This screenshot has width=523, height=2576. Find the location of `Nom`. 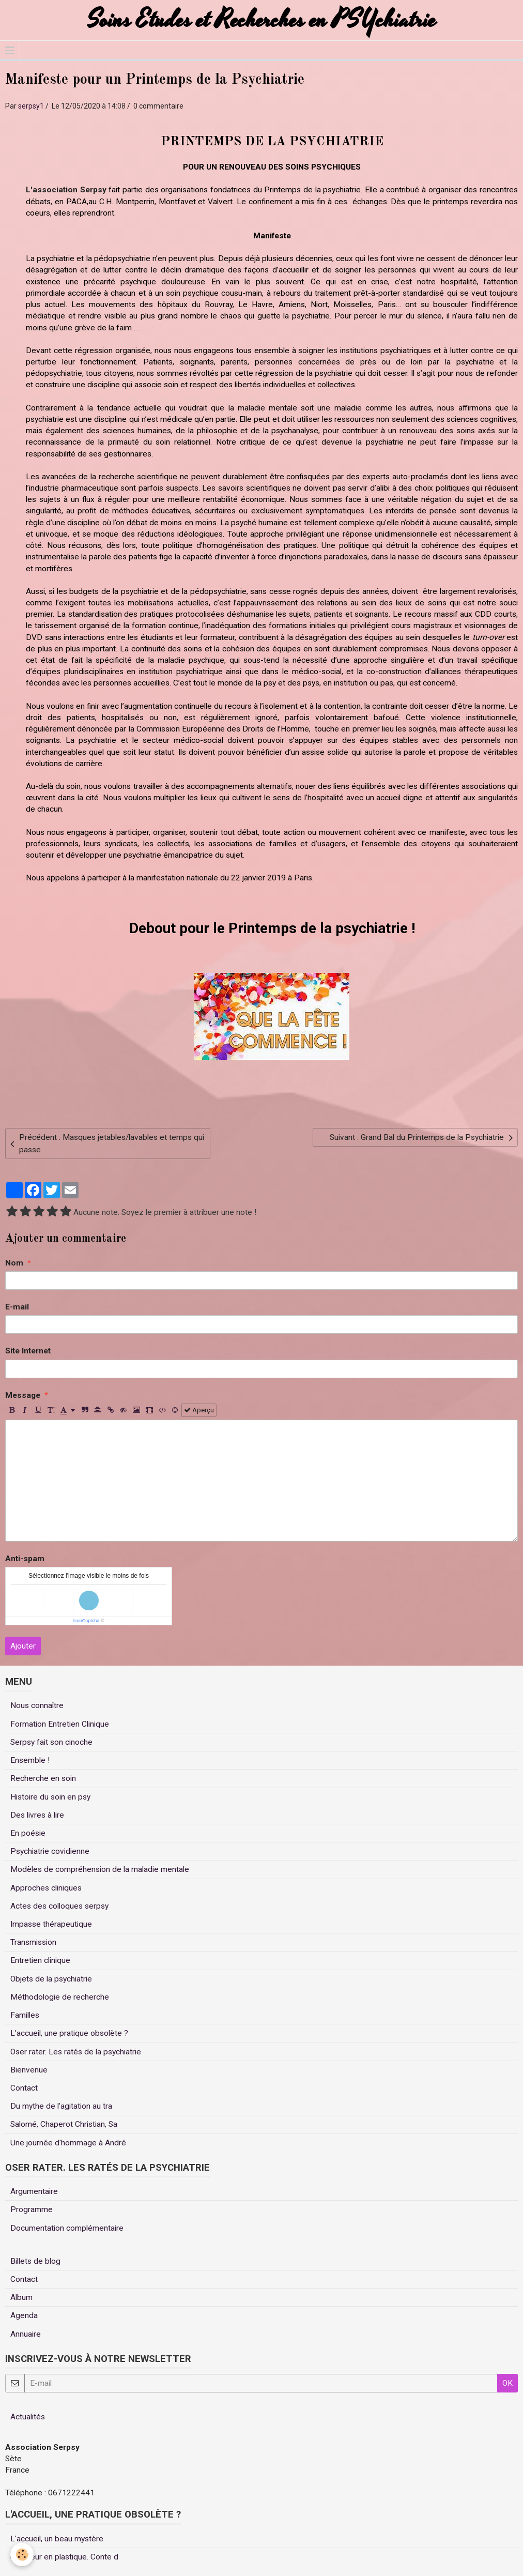

Nom is located at coordinates (14, 1263).